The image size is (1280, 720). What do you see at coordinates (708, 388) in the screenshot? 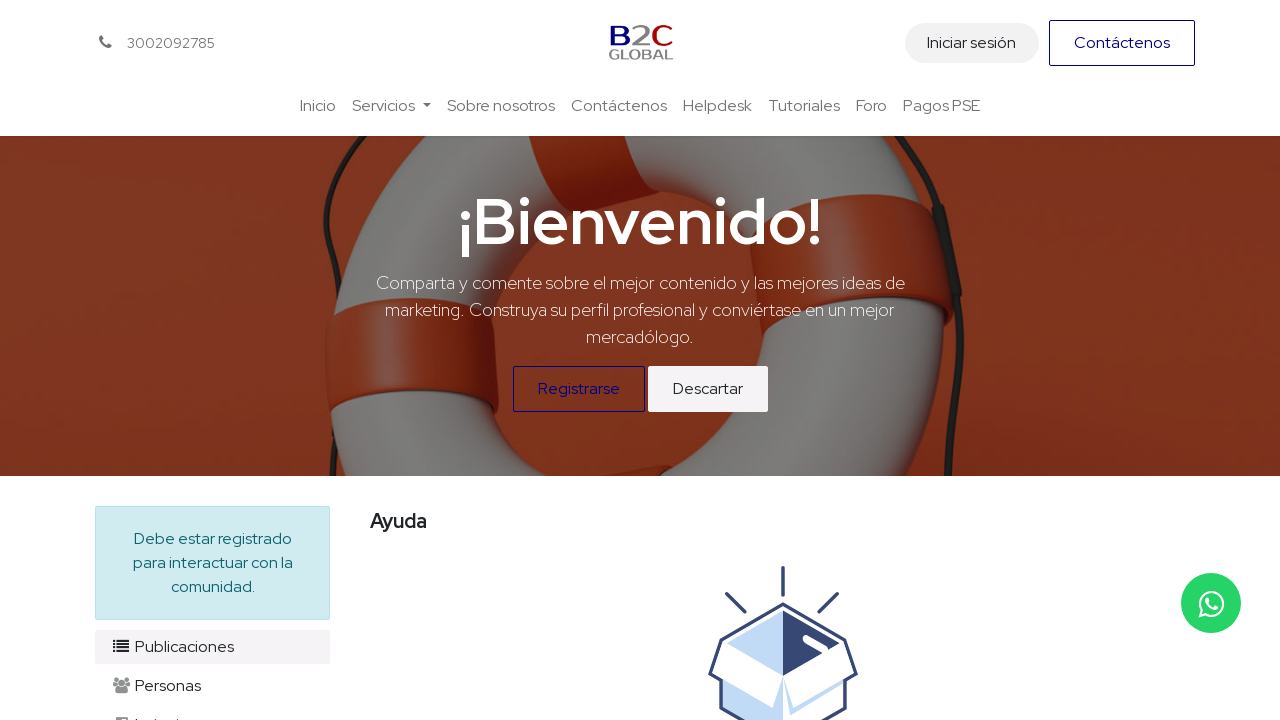
I see `Descartar [Descartar mensaje]` at bounding box center [708, 388].